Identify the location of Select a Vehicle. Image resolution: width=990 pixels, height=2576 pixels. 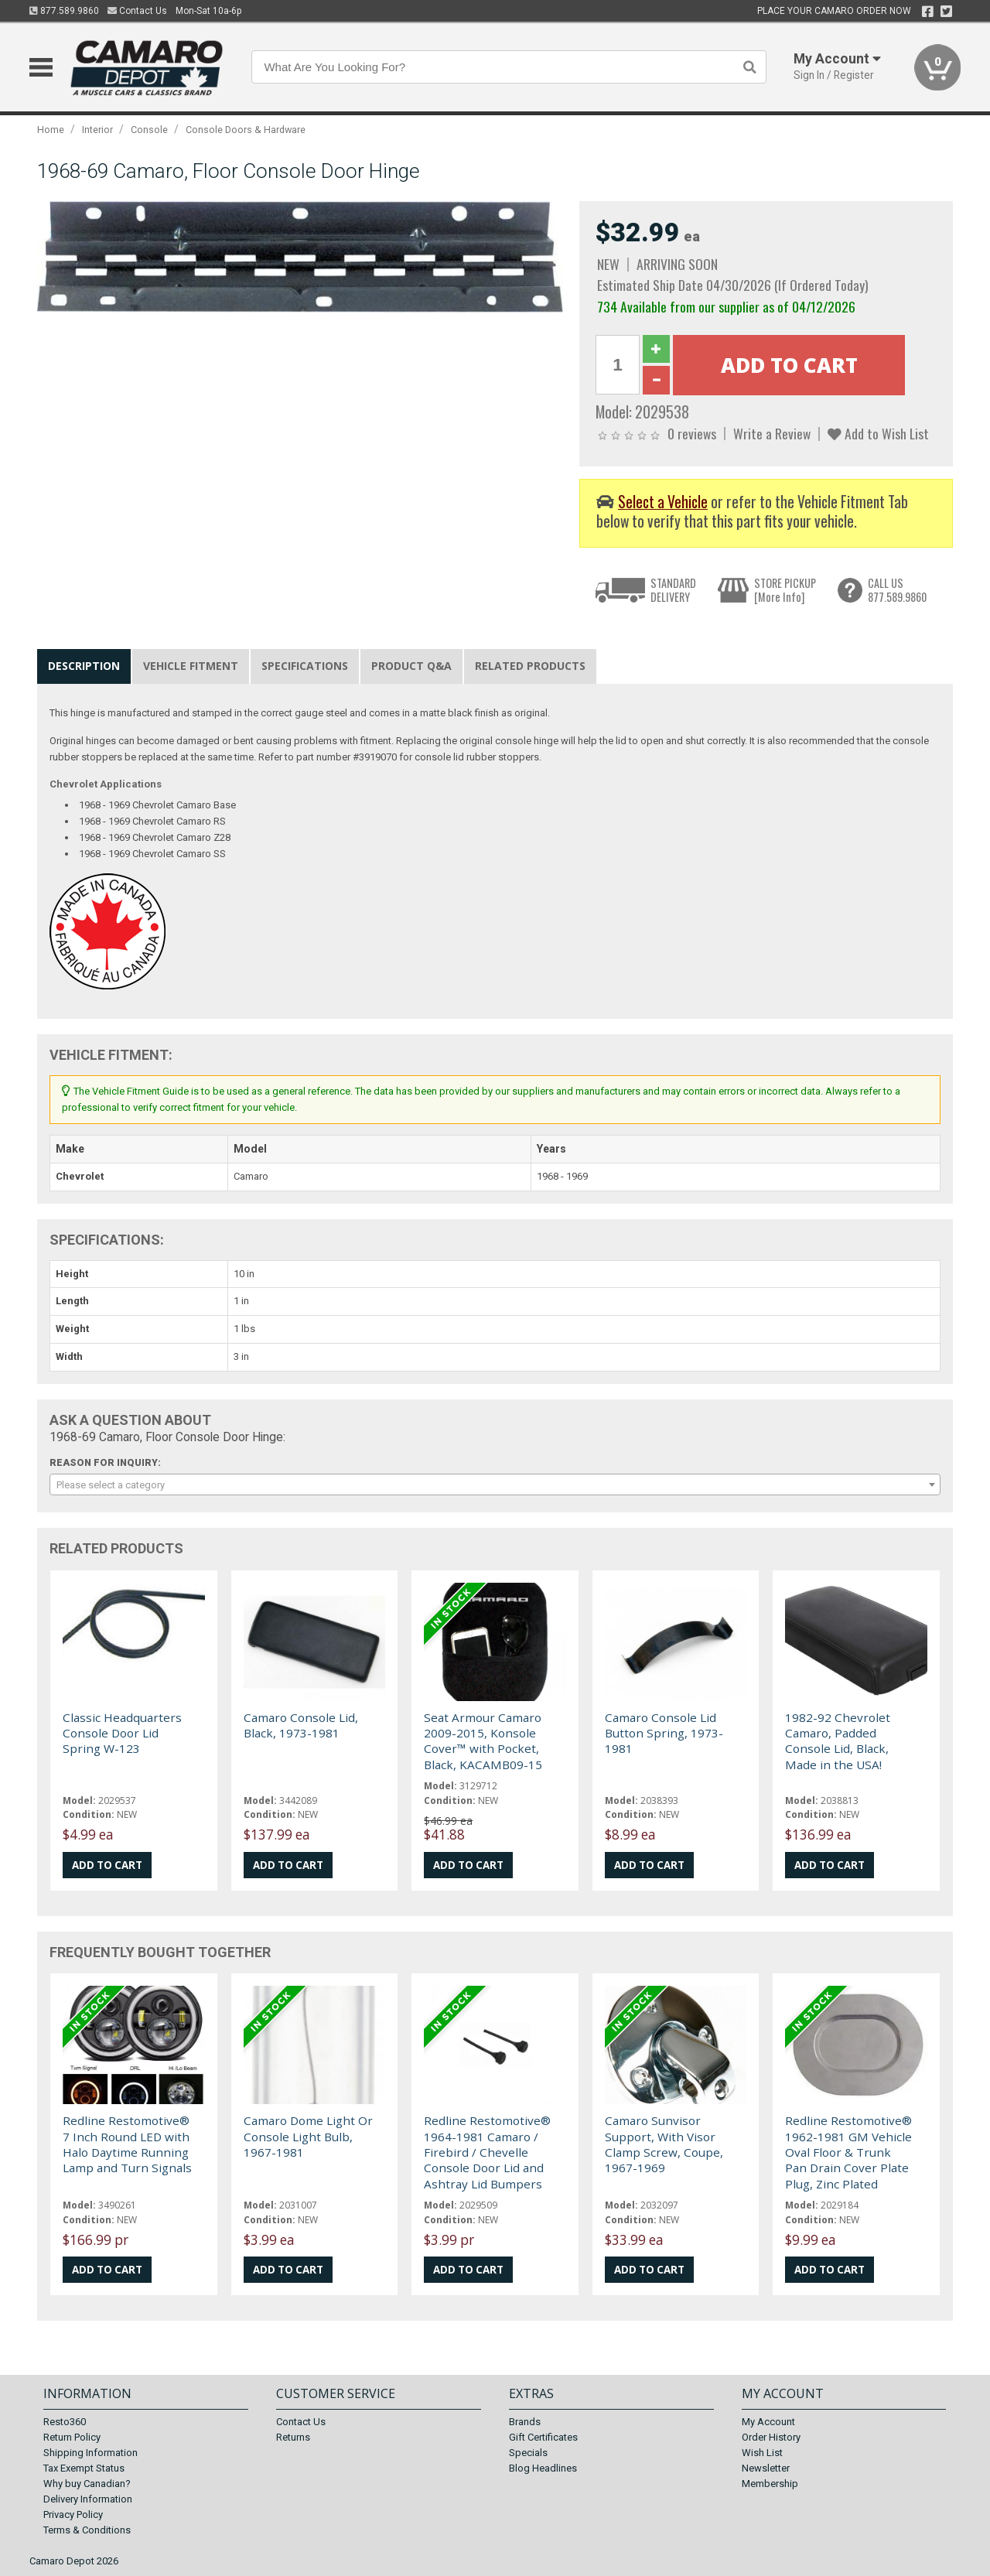
(663, 501).